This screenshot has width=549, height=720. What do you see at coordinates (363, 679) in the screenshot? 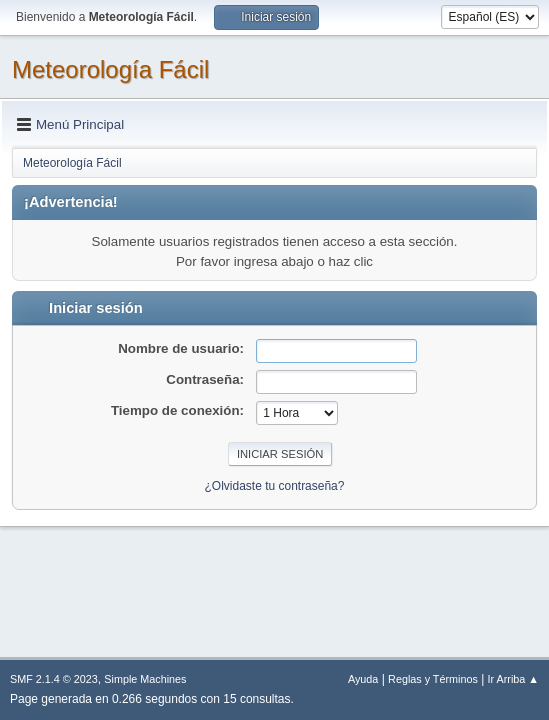
I see `Ayuda` at bounding box center [363, 679].